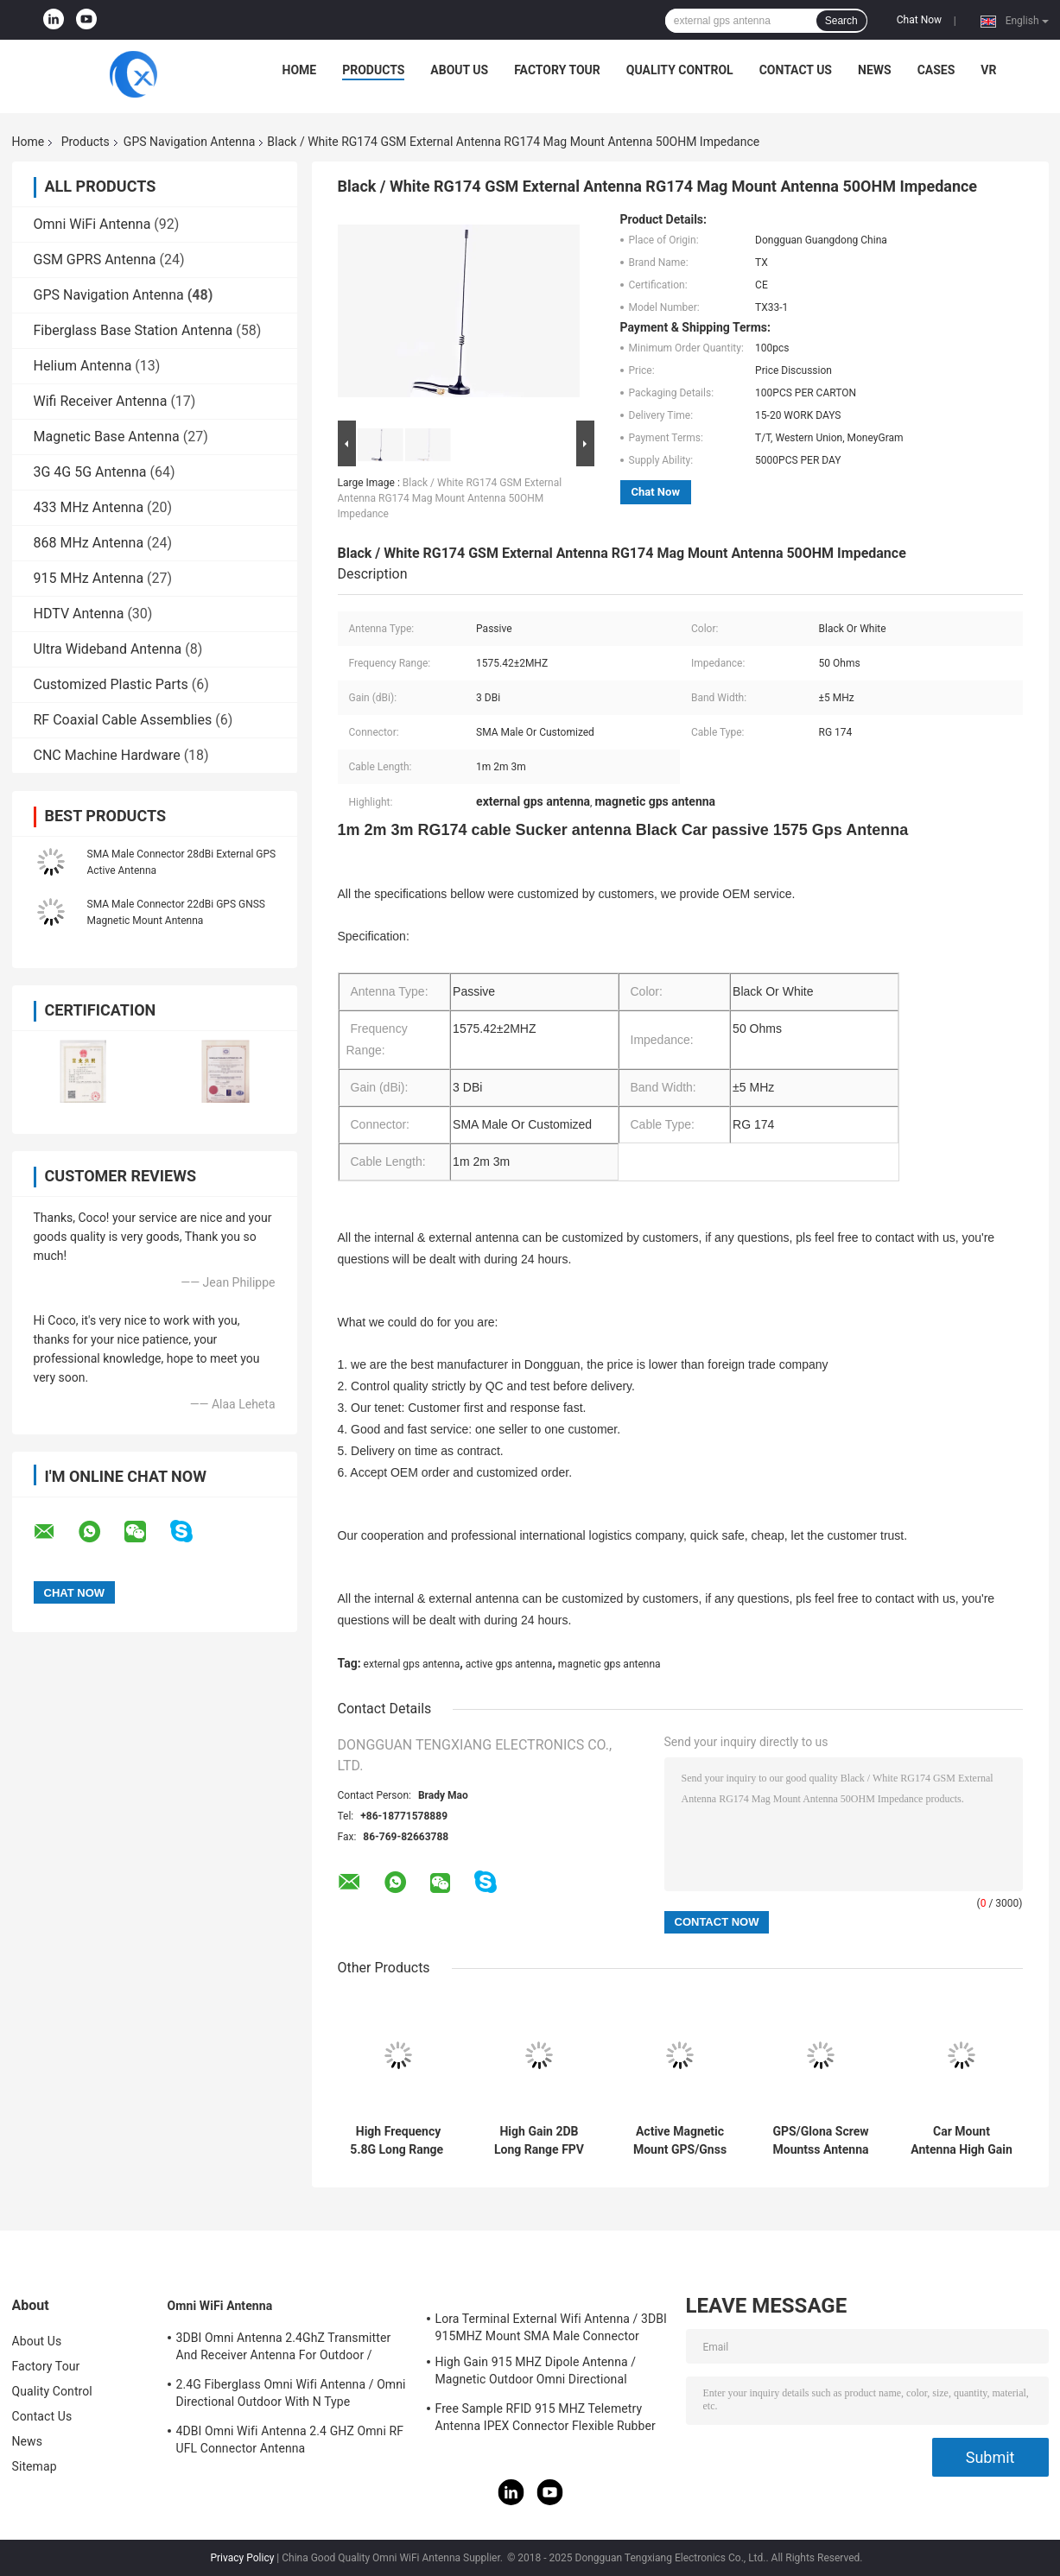 The image size is (1060, 2576). What do you see at coordinates (536, 2373) in the screenshot?
I see `High Gain 915 MHZ Dipole Antenna / Magnetic Outdoor Omni Directional Antenna` at bounding box center [536, 2373].